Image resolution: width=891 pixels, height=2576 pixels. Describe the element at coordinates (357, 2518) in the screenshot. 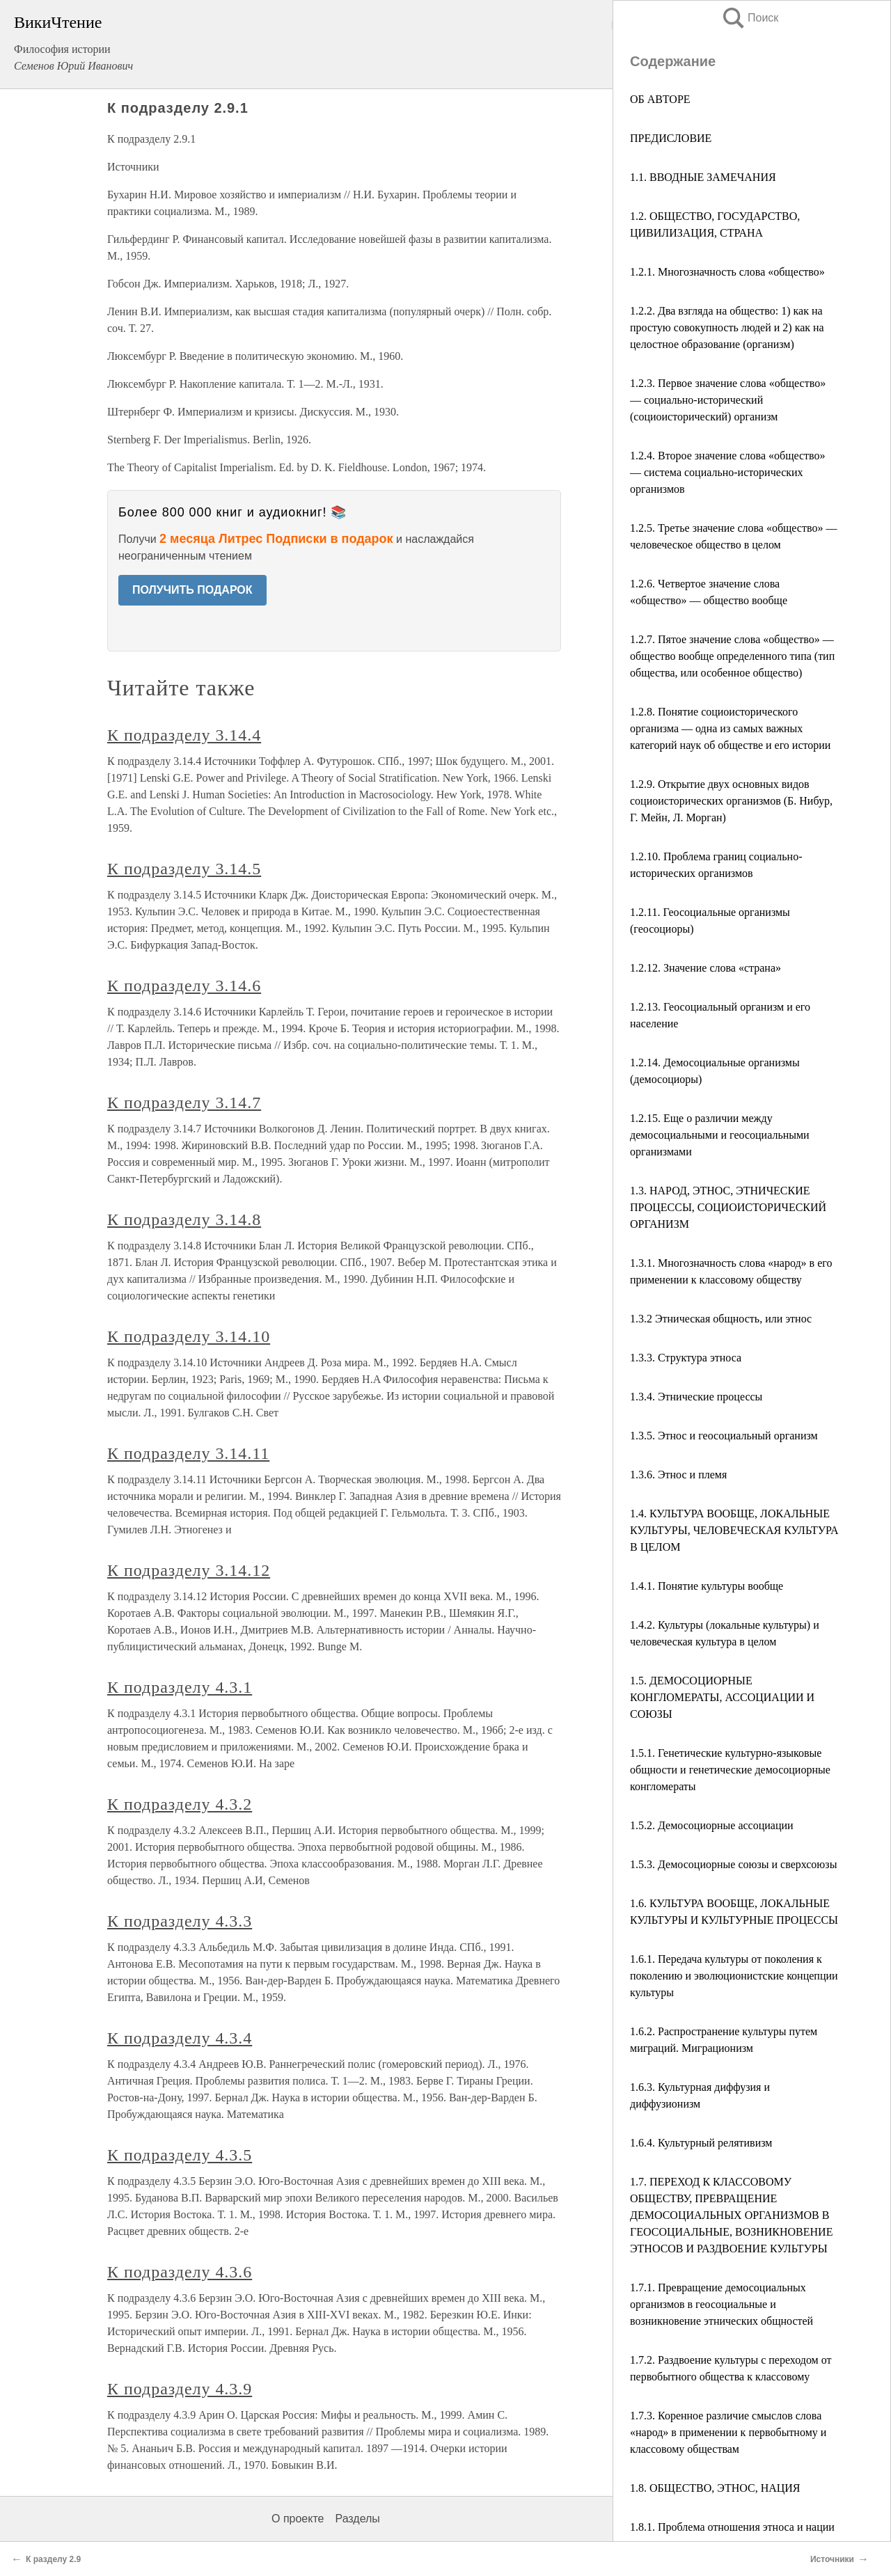

I see `Разделы` at that location.